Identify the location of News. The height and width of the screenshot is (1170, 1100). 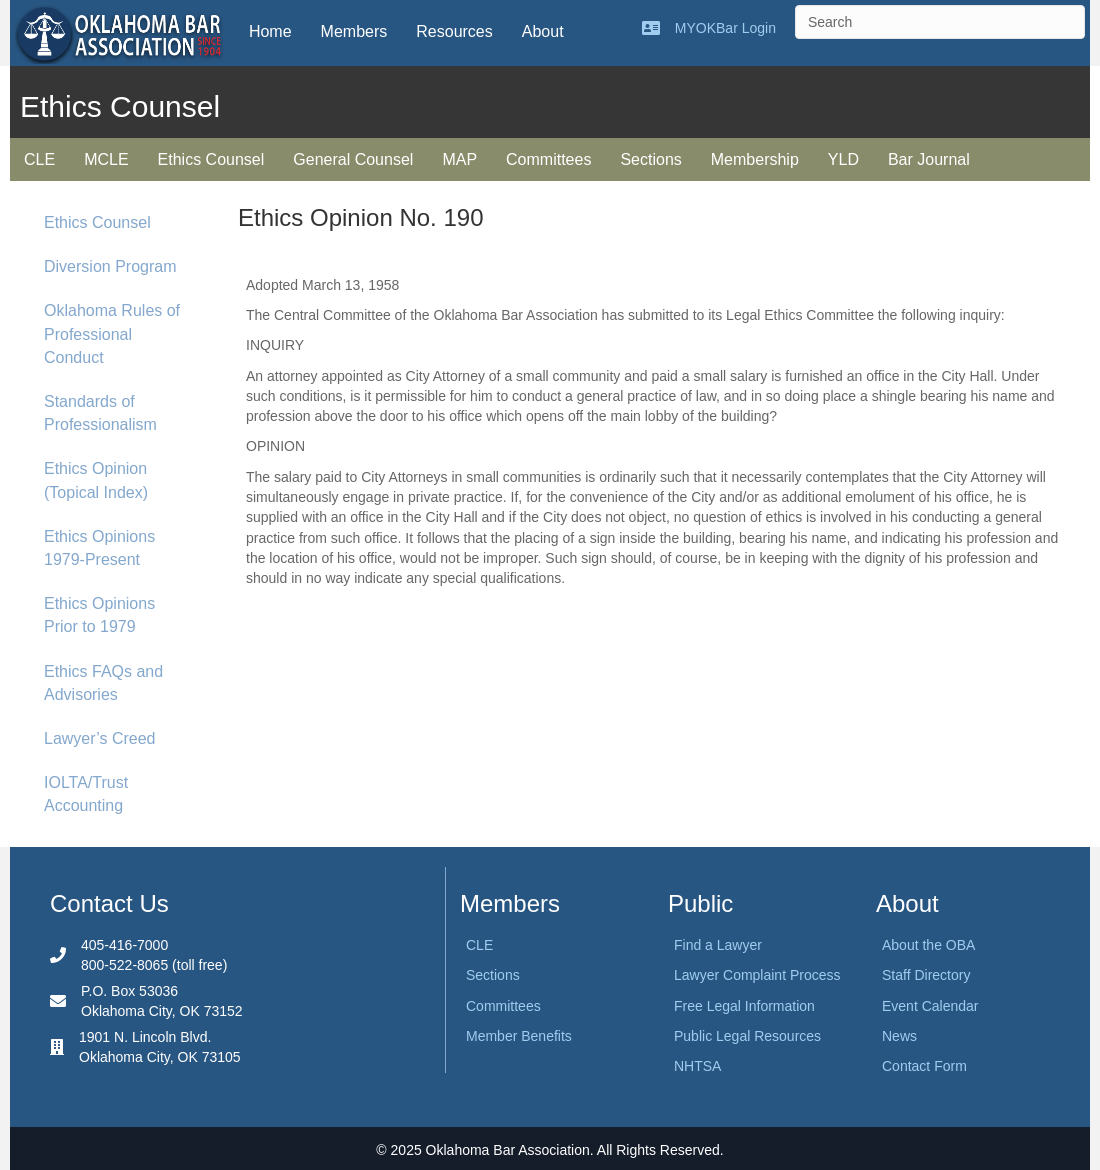
(899, 1036).